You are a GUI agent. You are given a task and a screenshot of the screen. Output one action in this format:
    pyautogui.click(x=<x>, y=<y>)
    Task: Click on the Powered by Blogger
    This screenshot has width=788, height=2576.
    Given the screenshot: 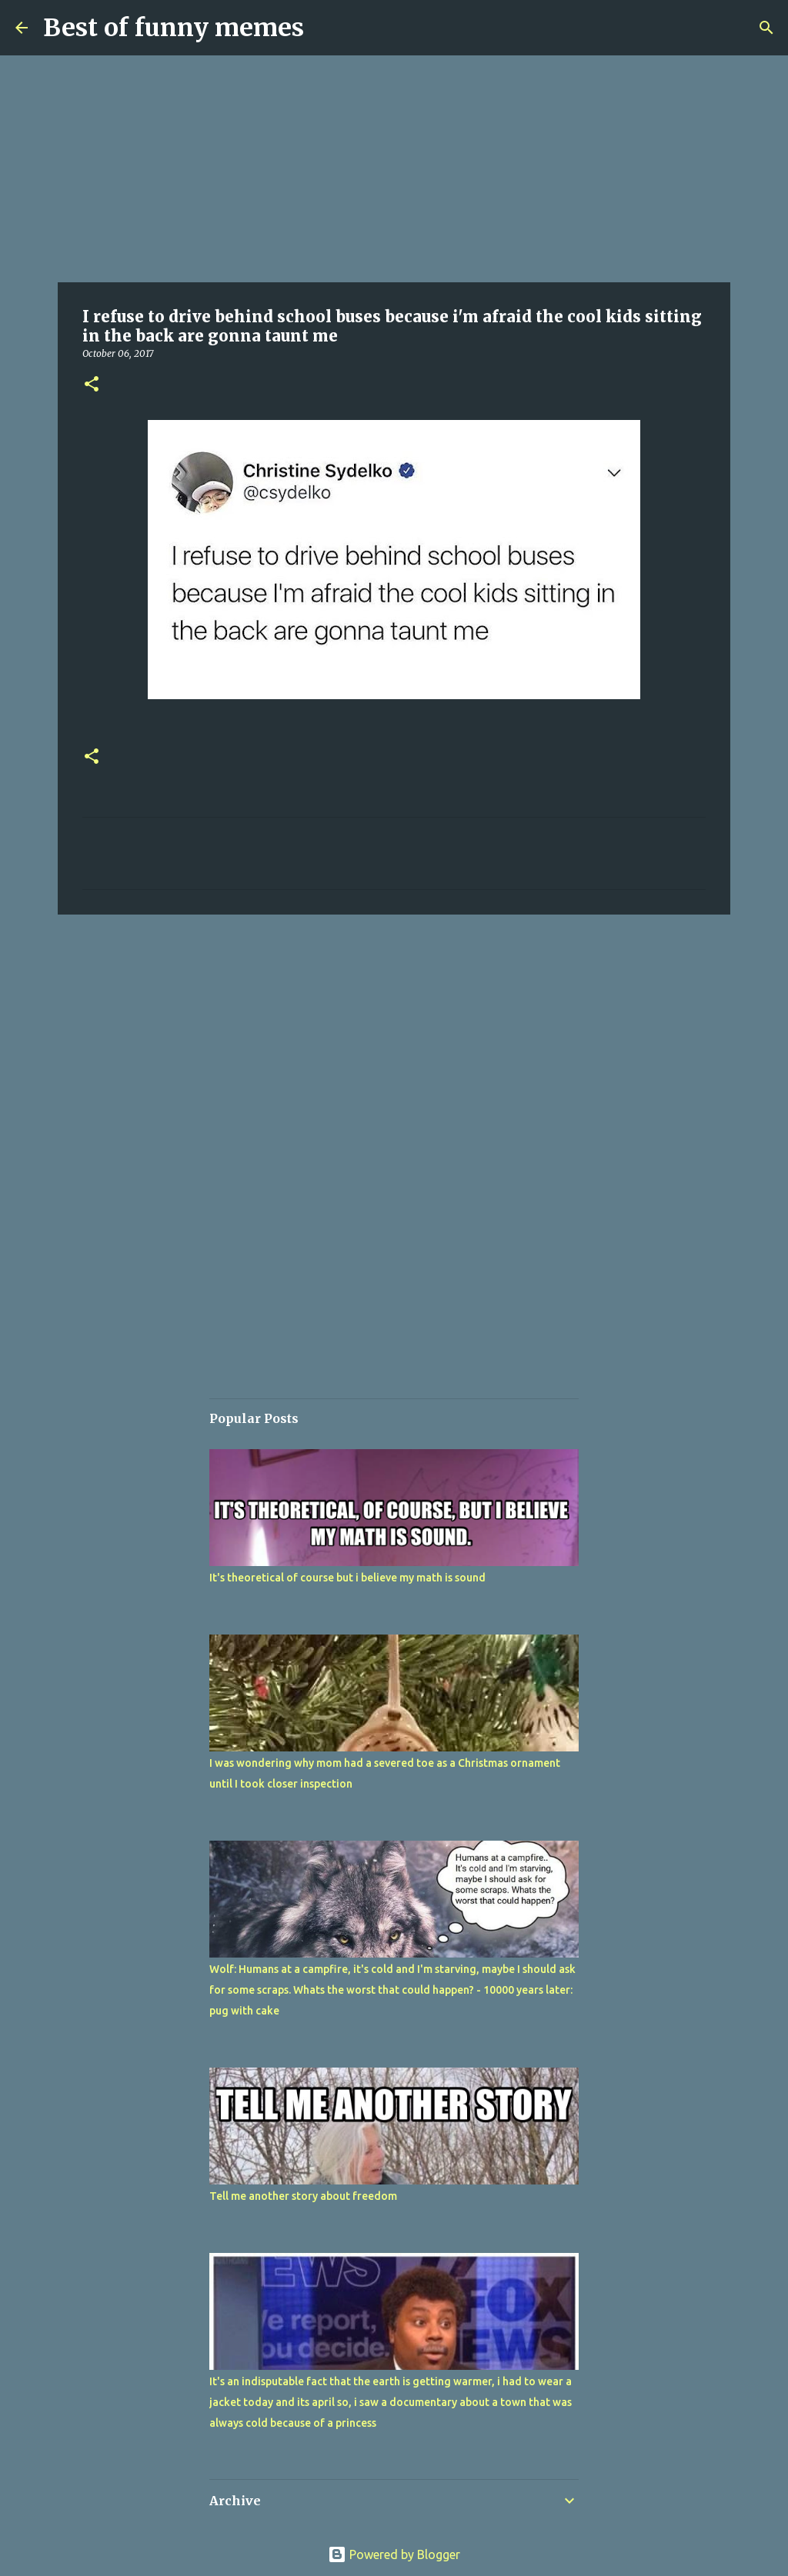 What is the action you would take?
    pyautogui.click(x=394, y=2554)
    